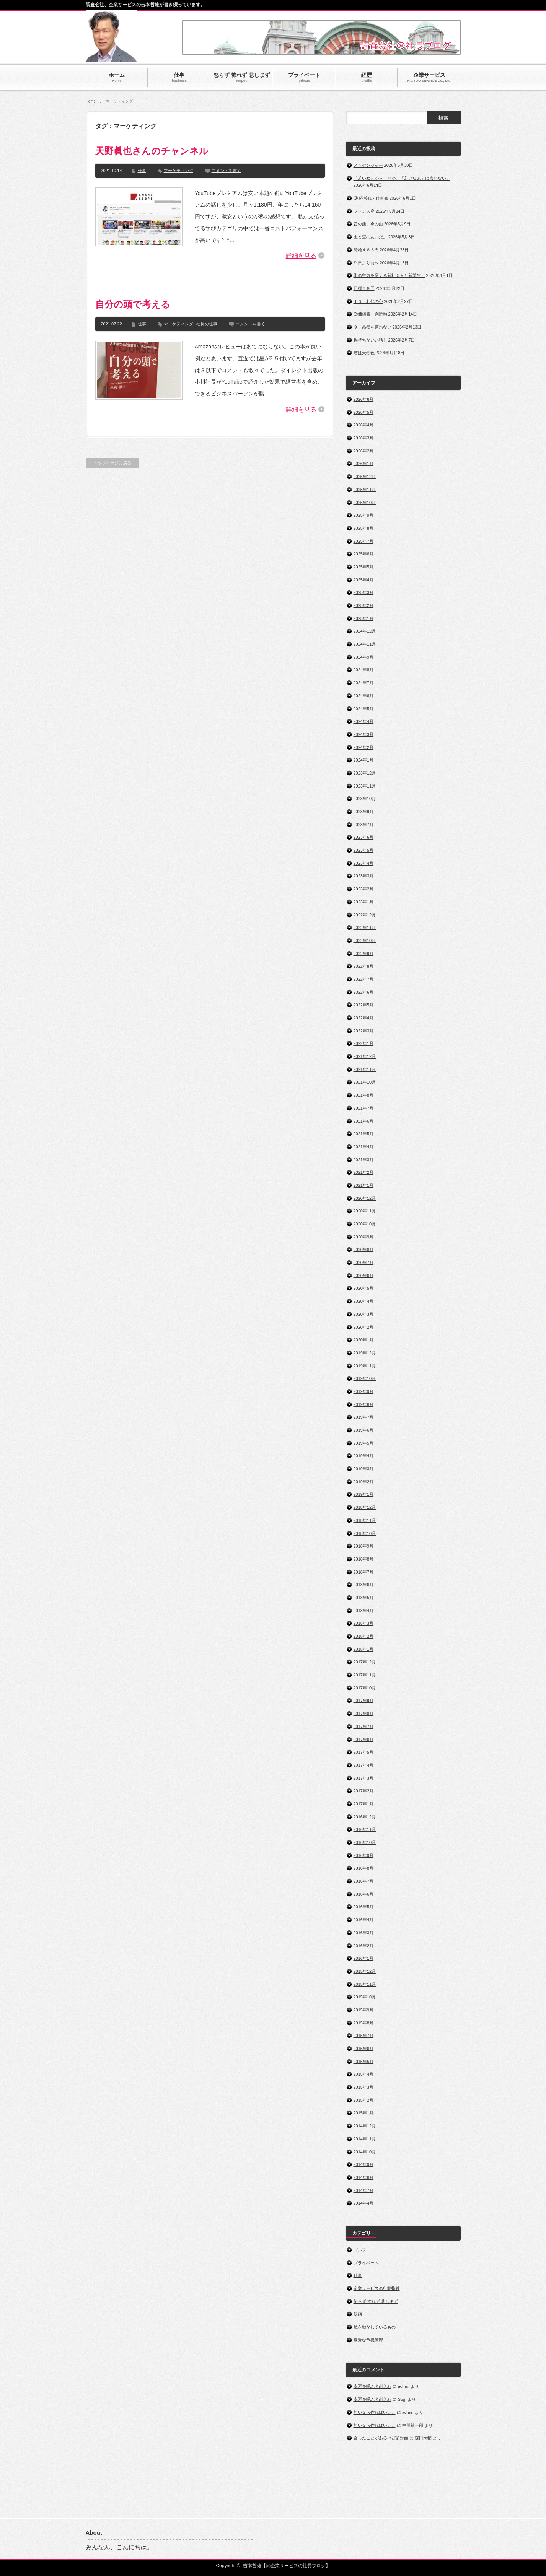 This screenshot has height=2576, width=546. I want to click on 2019年12月, so click(365, 1353).